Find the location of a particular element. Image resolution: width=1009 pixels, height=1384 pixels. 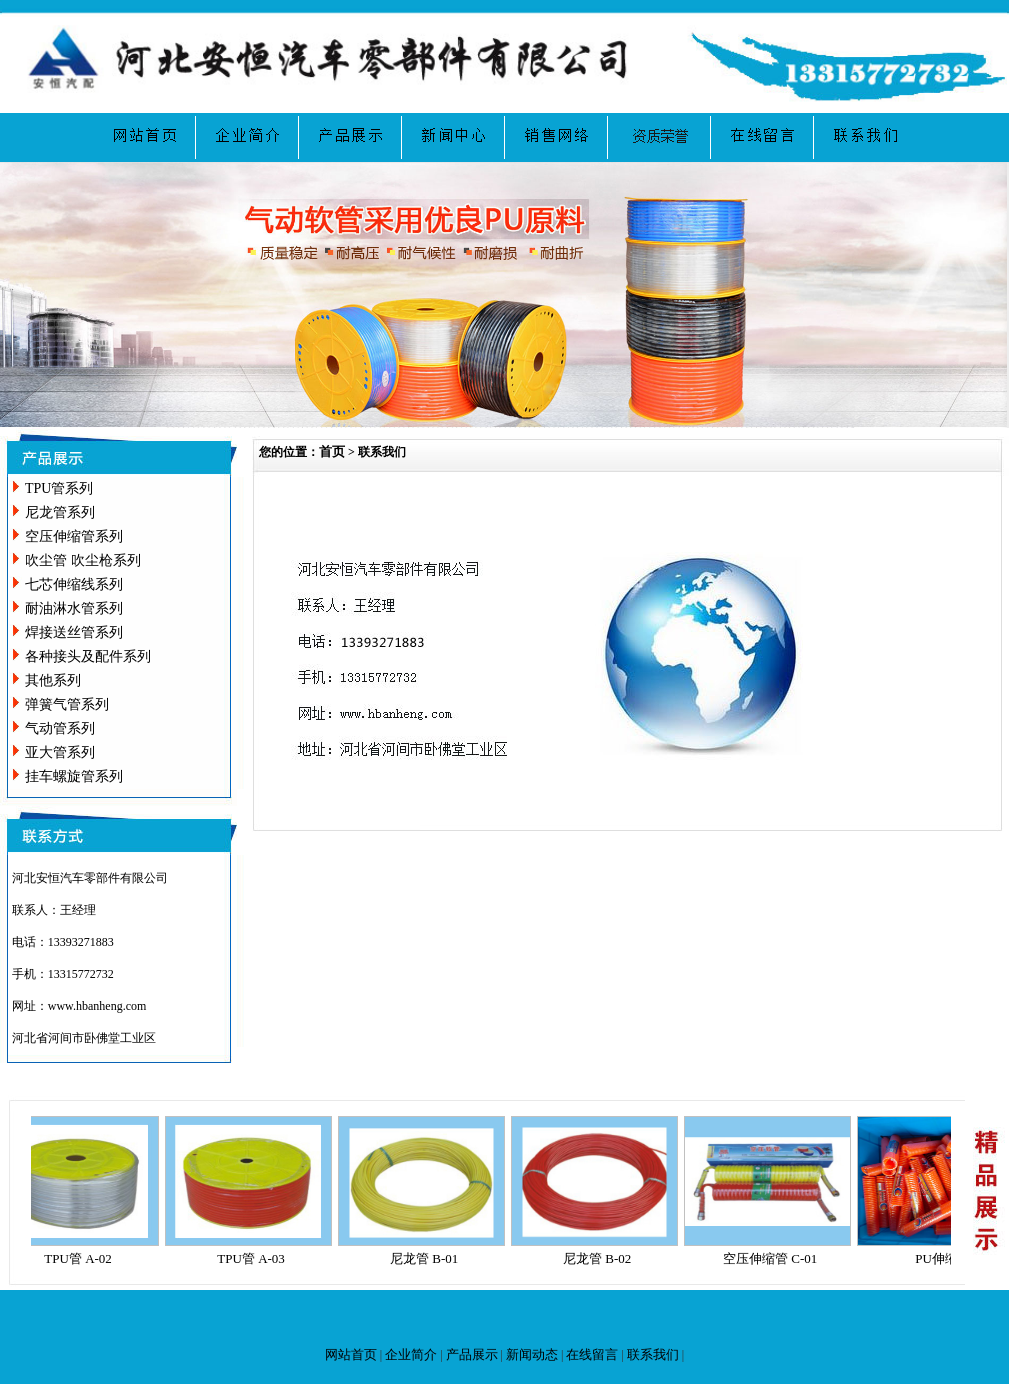

挂车螺旋管系列 is located at coordinates (74, 776).